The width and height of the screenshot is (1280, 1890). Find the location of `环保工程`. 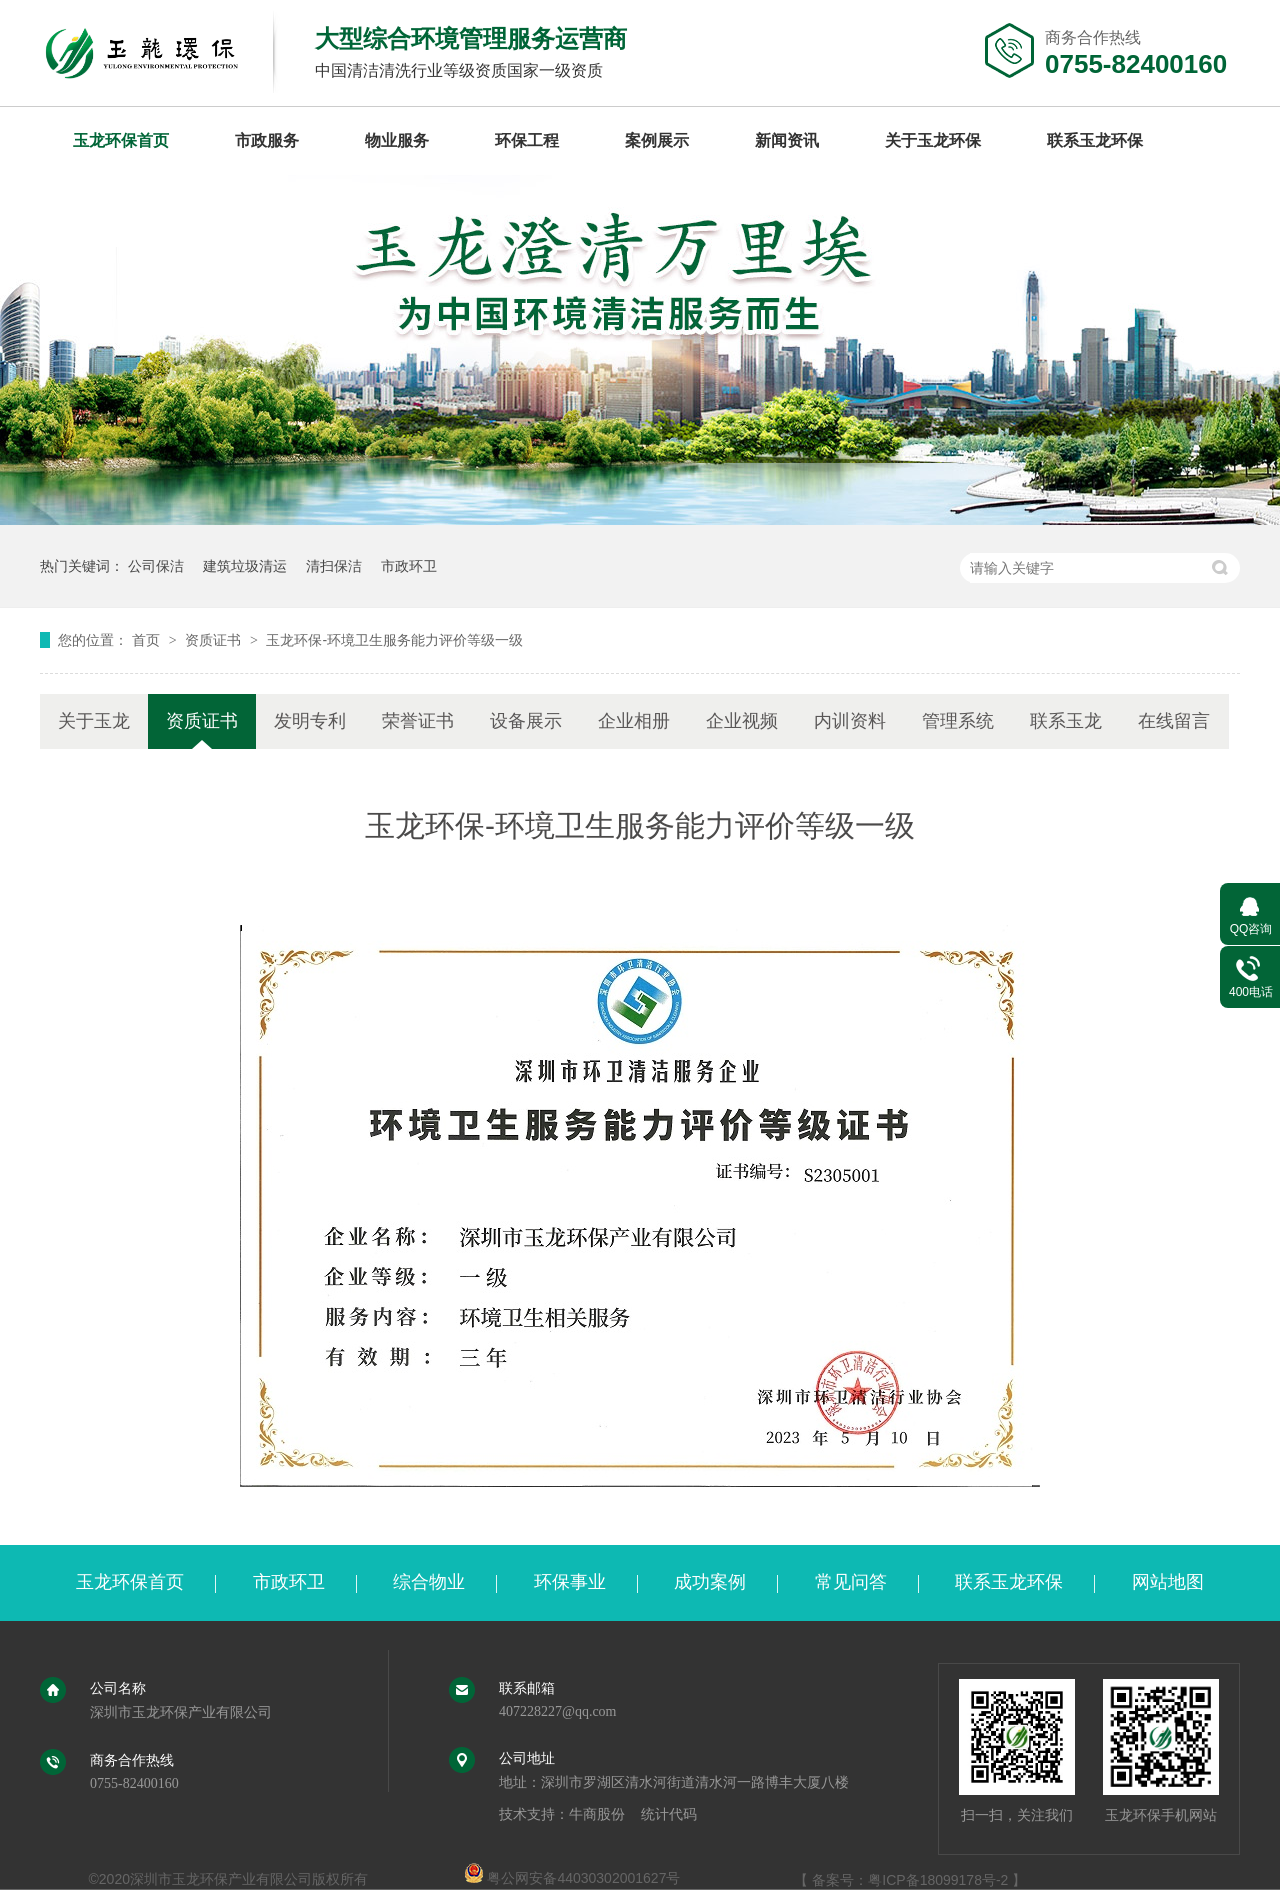

环保工程 is located at coordinates (527, 140).